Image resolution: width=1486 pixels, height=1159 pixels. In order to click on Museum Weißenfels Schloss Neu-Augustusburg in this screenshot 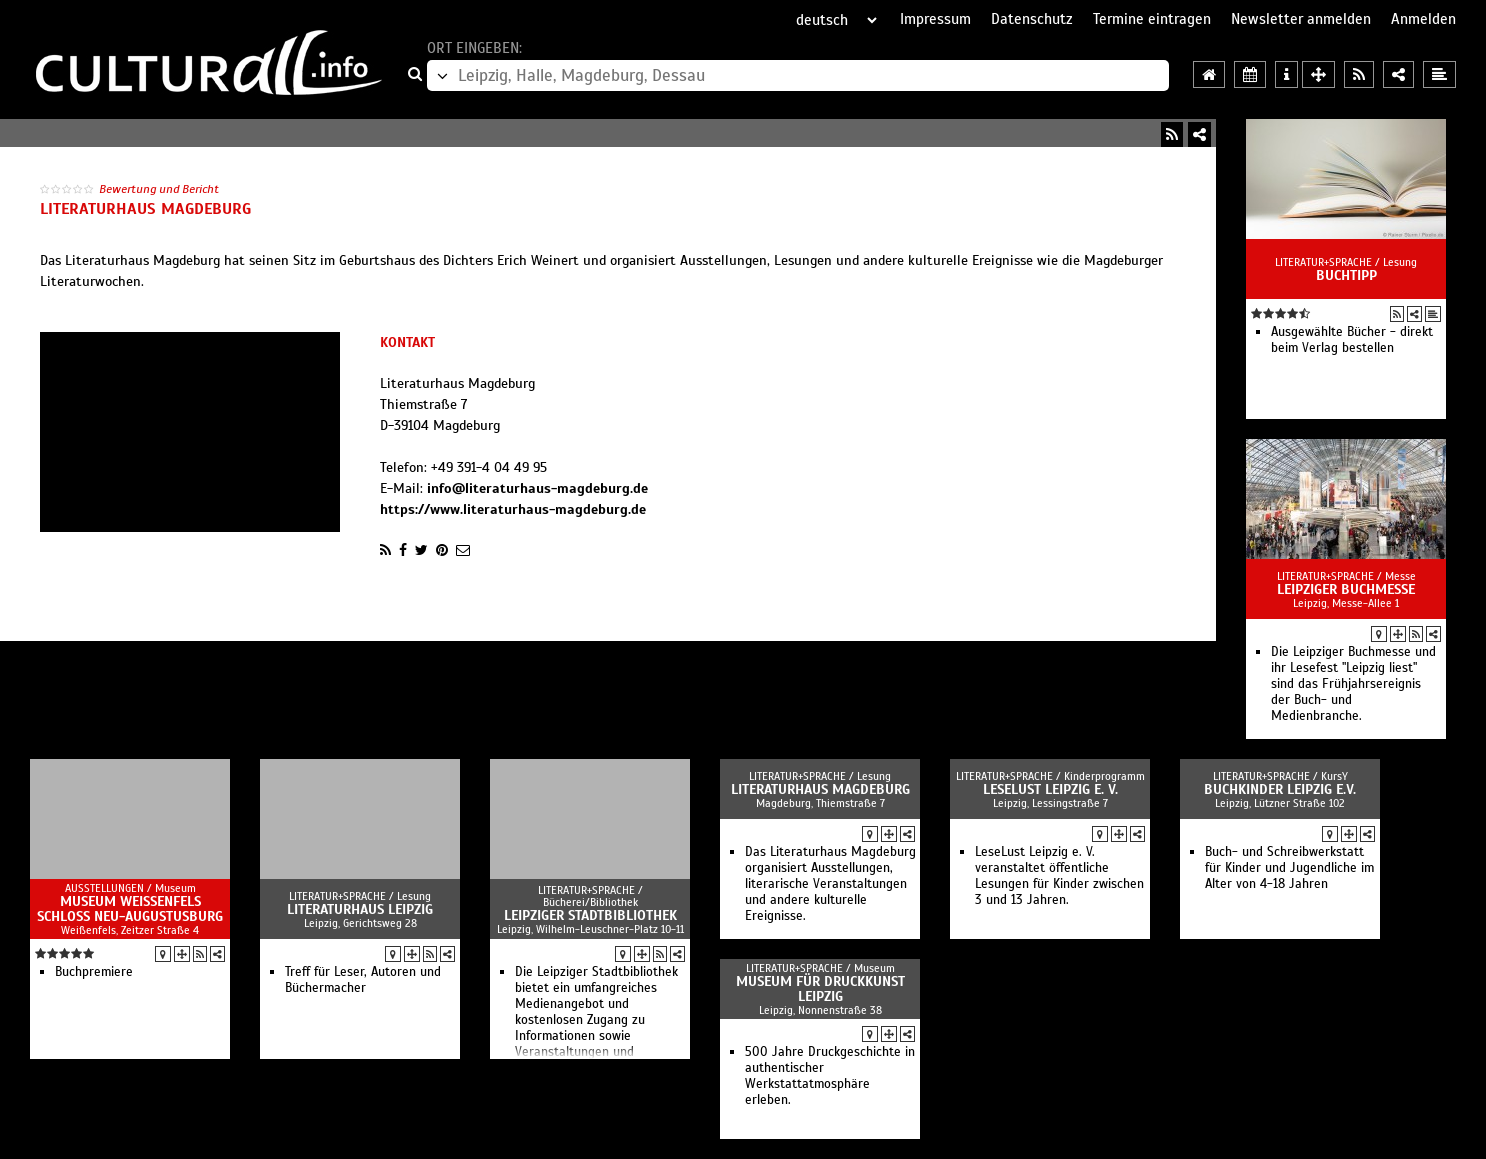, I will do `click(130, 909)`.